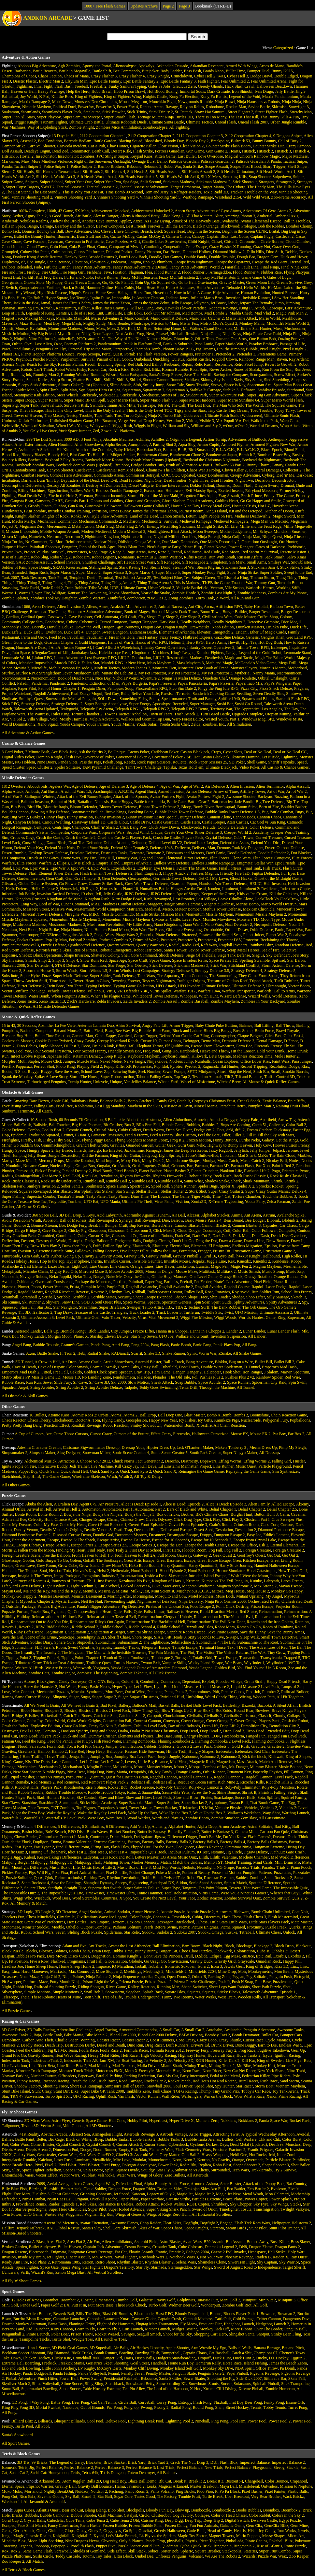  What do you see at coordinates (116, 647) in the screenshot?
I see `I Can't Afford A Wheelchair` at bounding box center [116, 647].